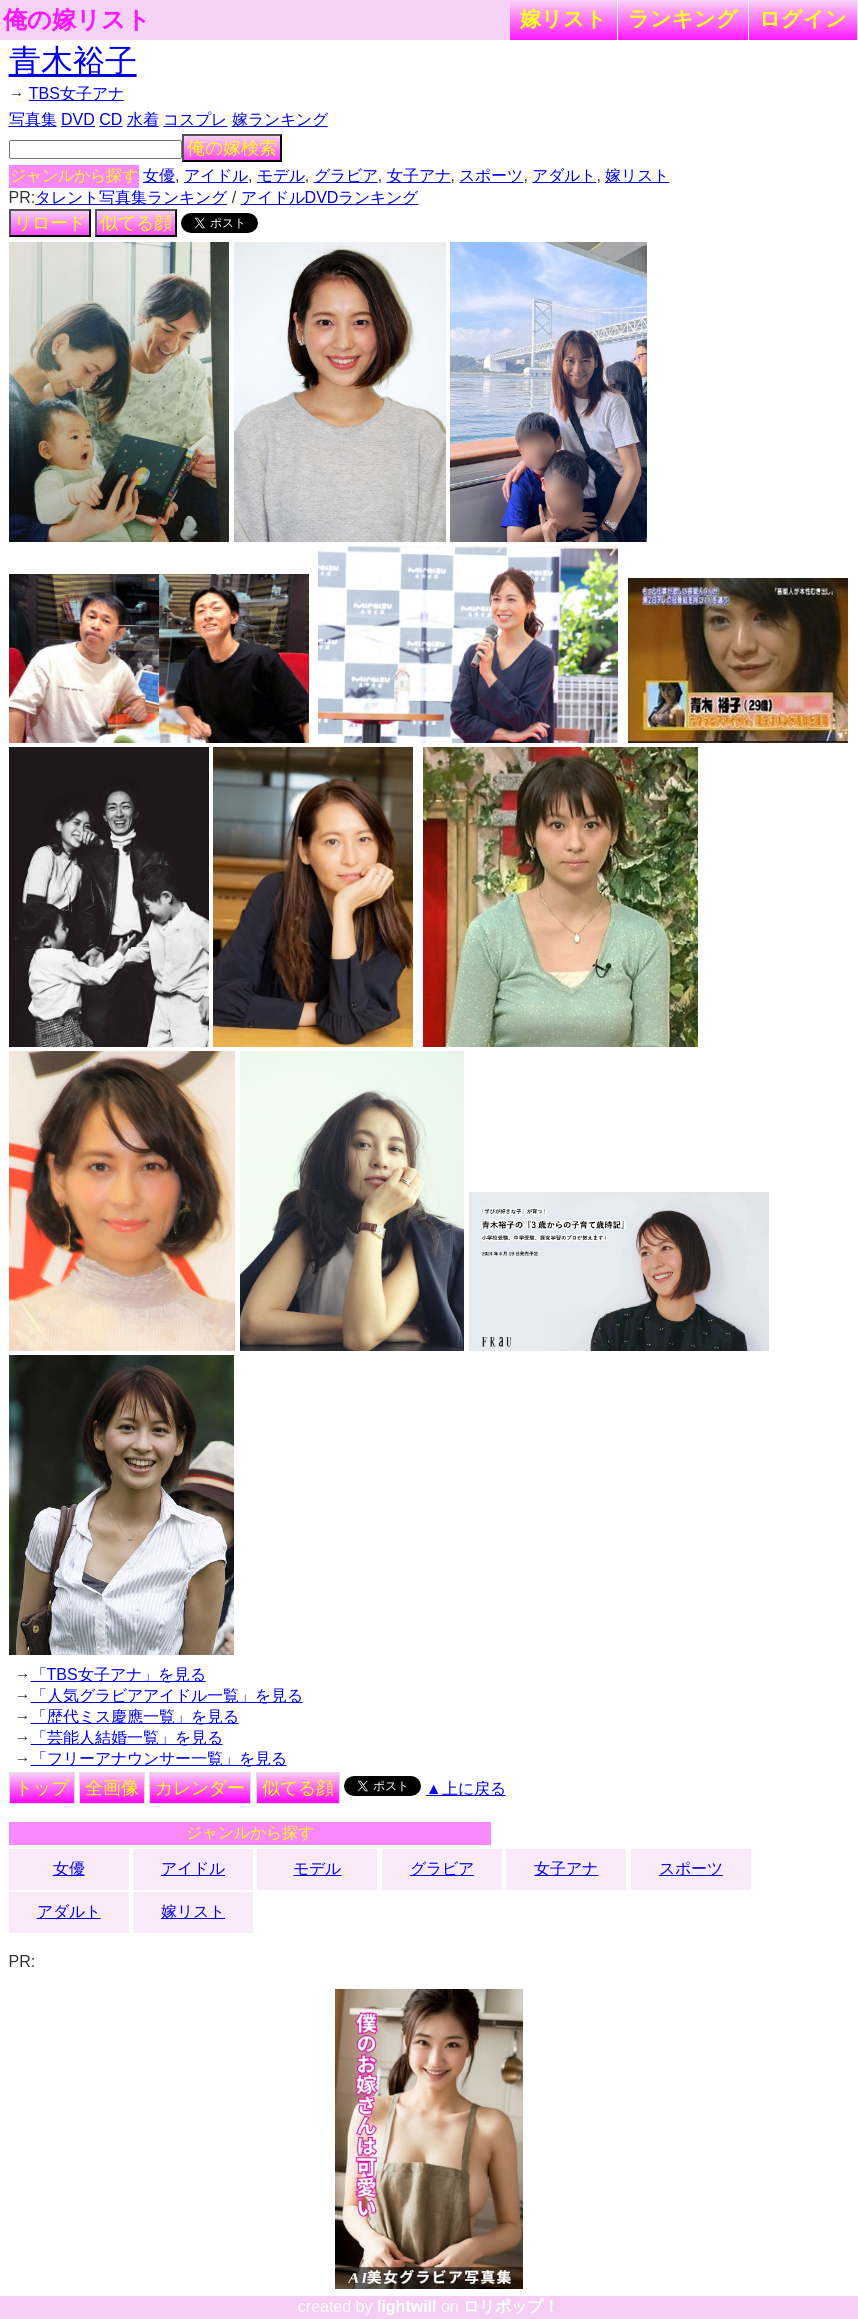 The image size is (858, 2319). I want to click on リロード, so click(50, 223).